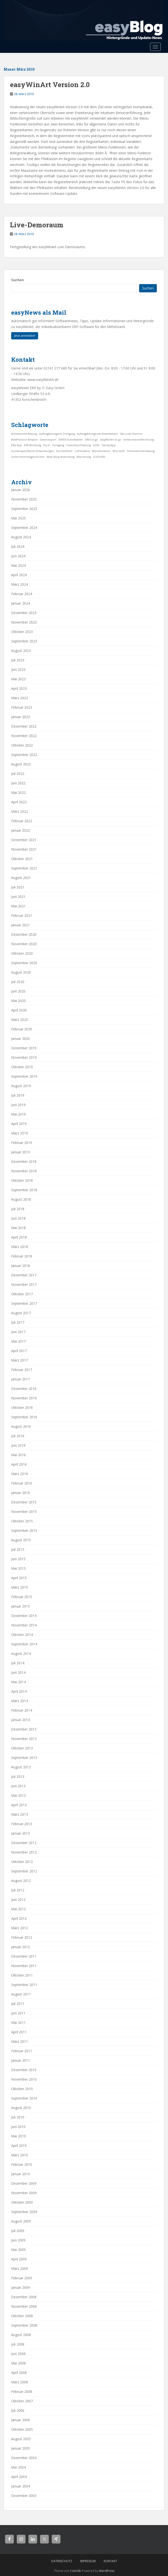 The height and width of the screenshot is (2576, 168). Describe the element at coordinates (17, 773) in the screenshot. I see `Juli 2022` at that location.